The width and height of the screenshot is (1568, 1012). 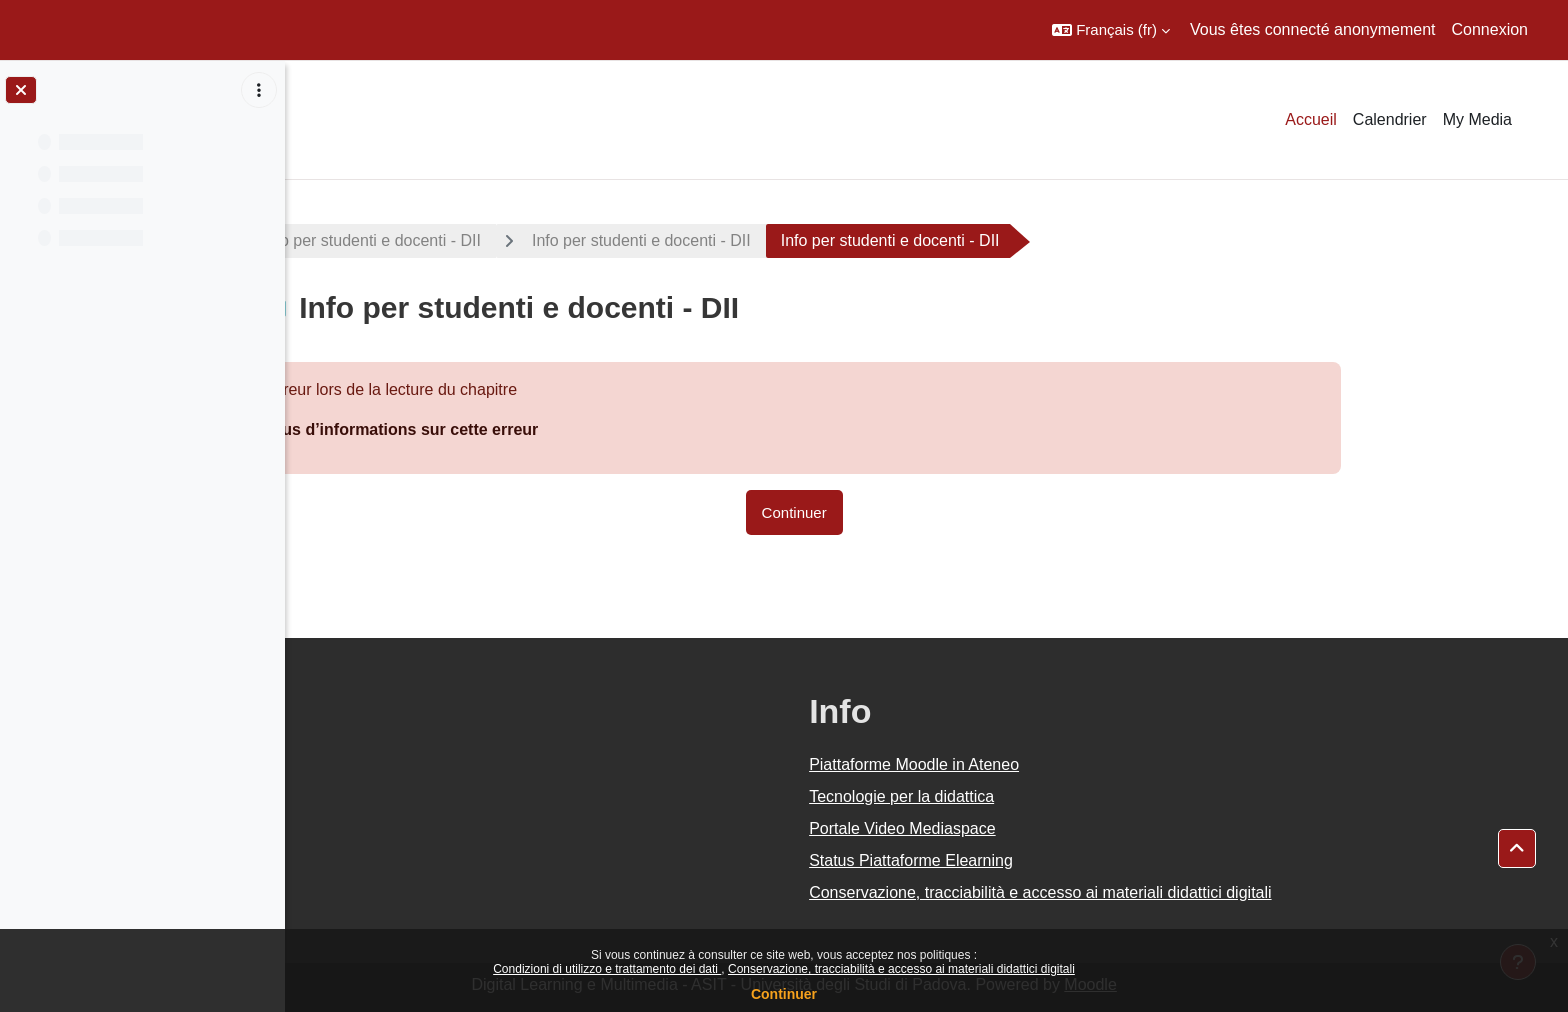 What do you see at coordinates (1490, 29) in the screenshot?
I see `Connexion` at bounding box center [1490, 29].